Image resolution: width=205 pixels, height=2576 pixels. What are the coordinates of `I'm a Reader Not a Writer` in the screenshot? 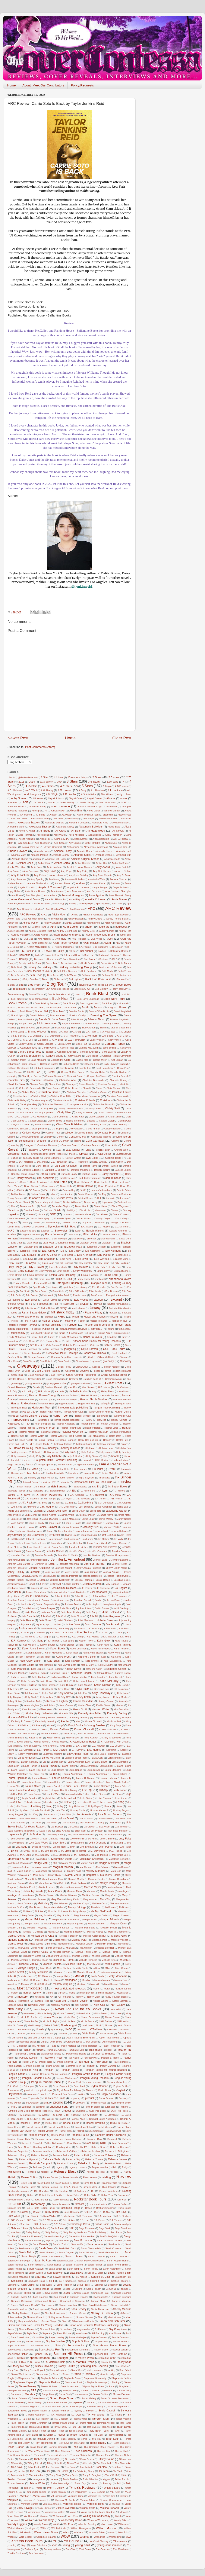 It's located at (56, 1469).